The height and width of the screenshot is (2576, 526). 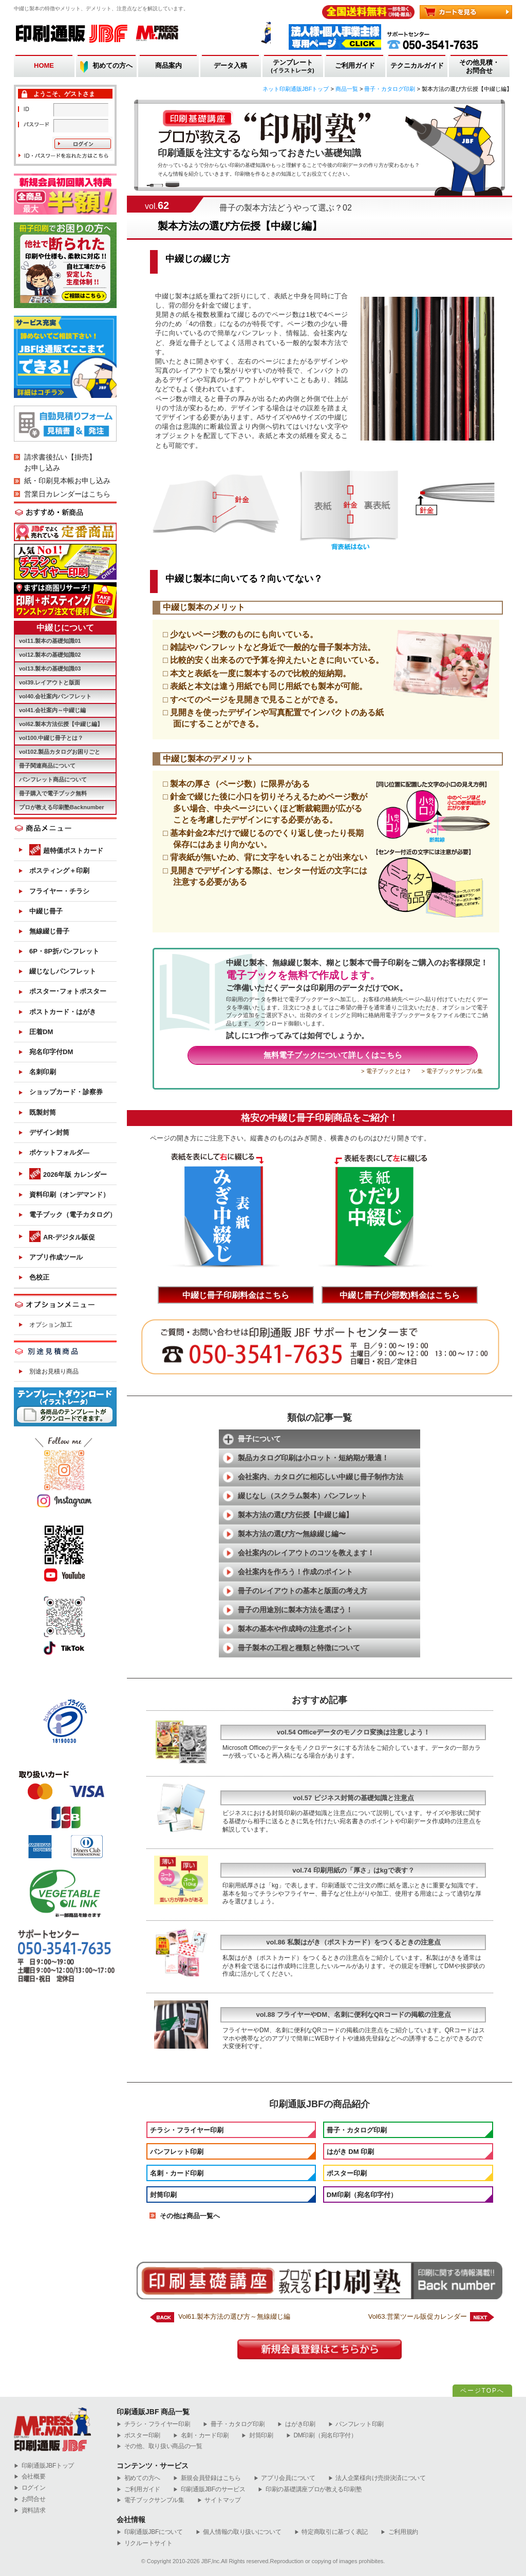 I want to click on データ入稿, so click(x=230, y=65).